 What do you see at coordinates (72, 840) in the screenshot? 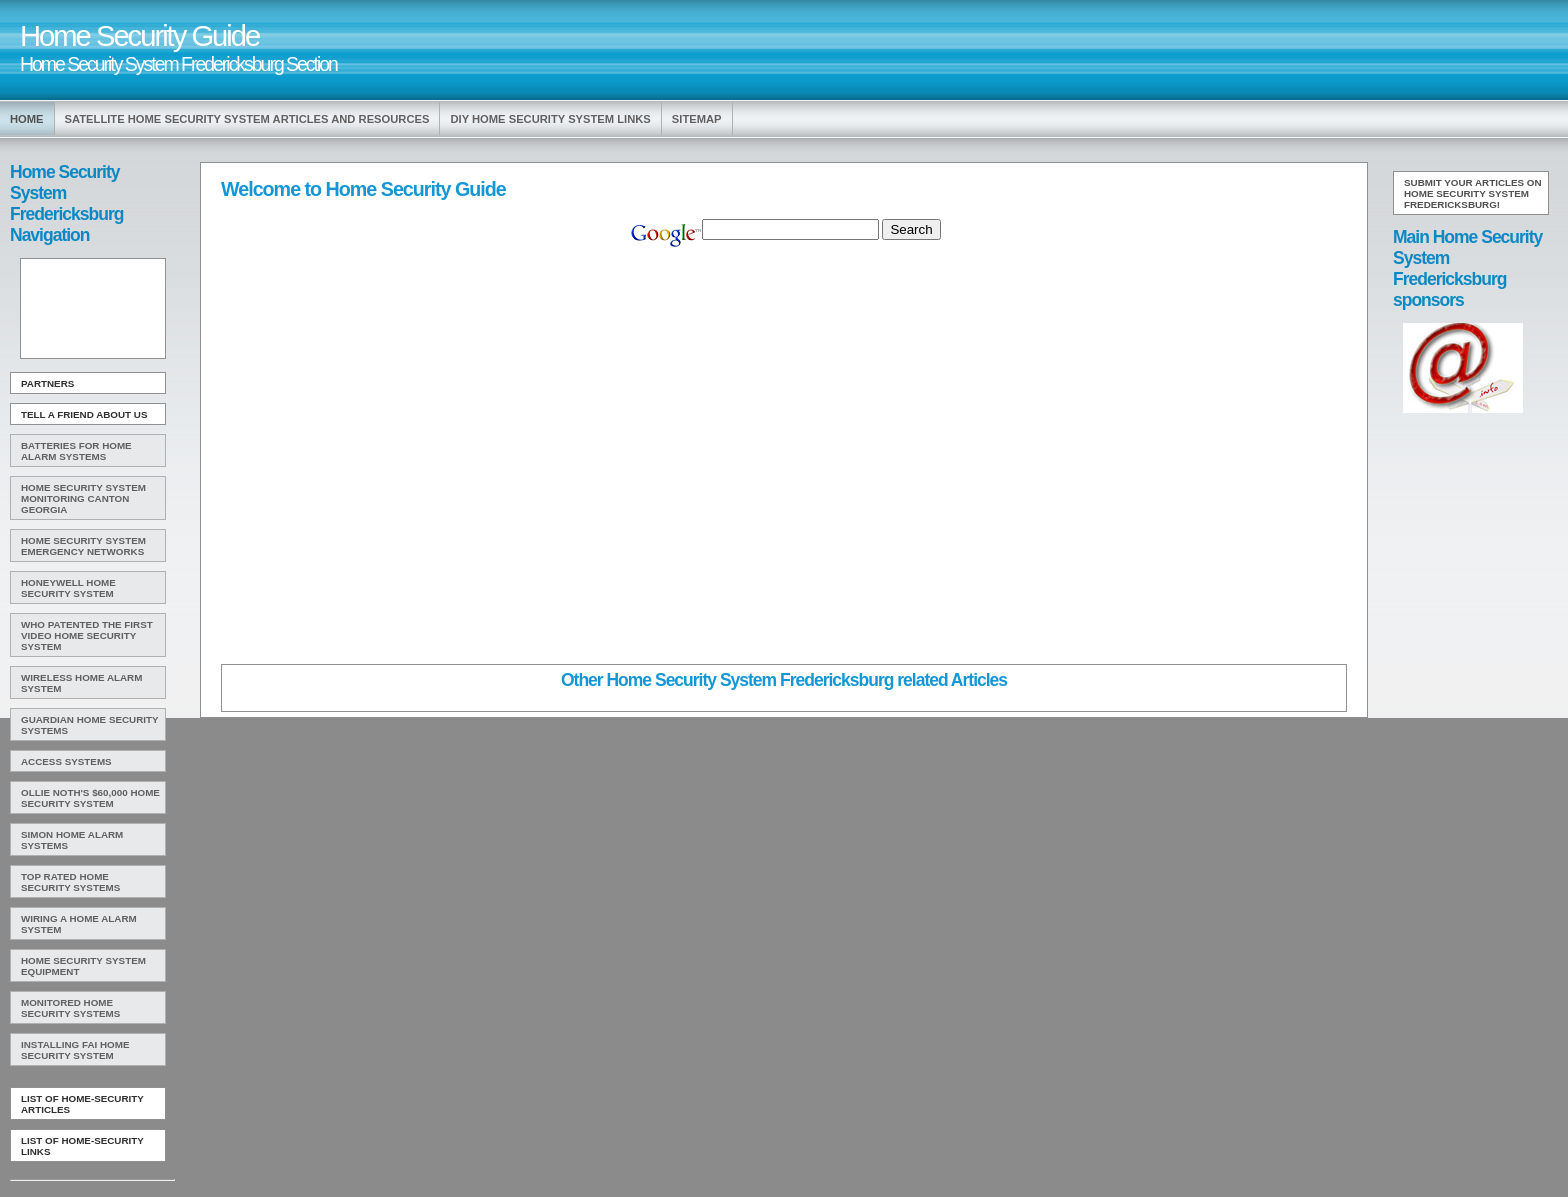
I see `Simon Home Alarm Systems` at bounding box center [72, 840].